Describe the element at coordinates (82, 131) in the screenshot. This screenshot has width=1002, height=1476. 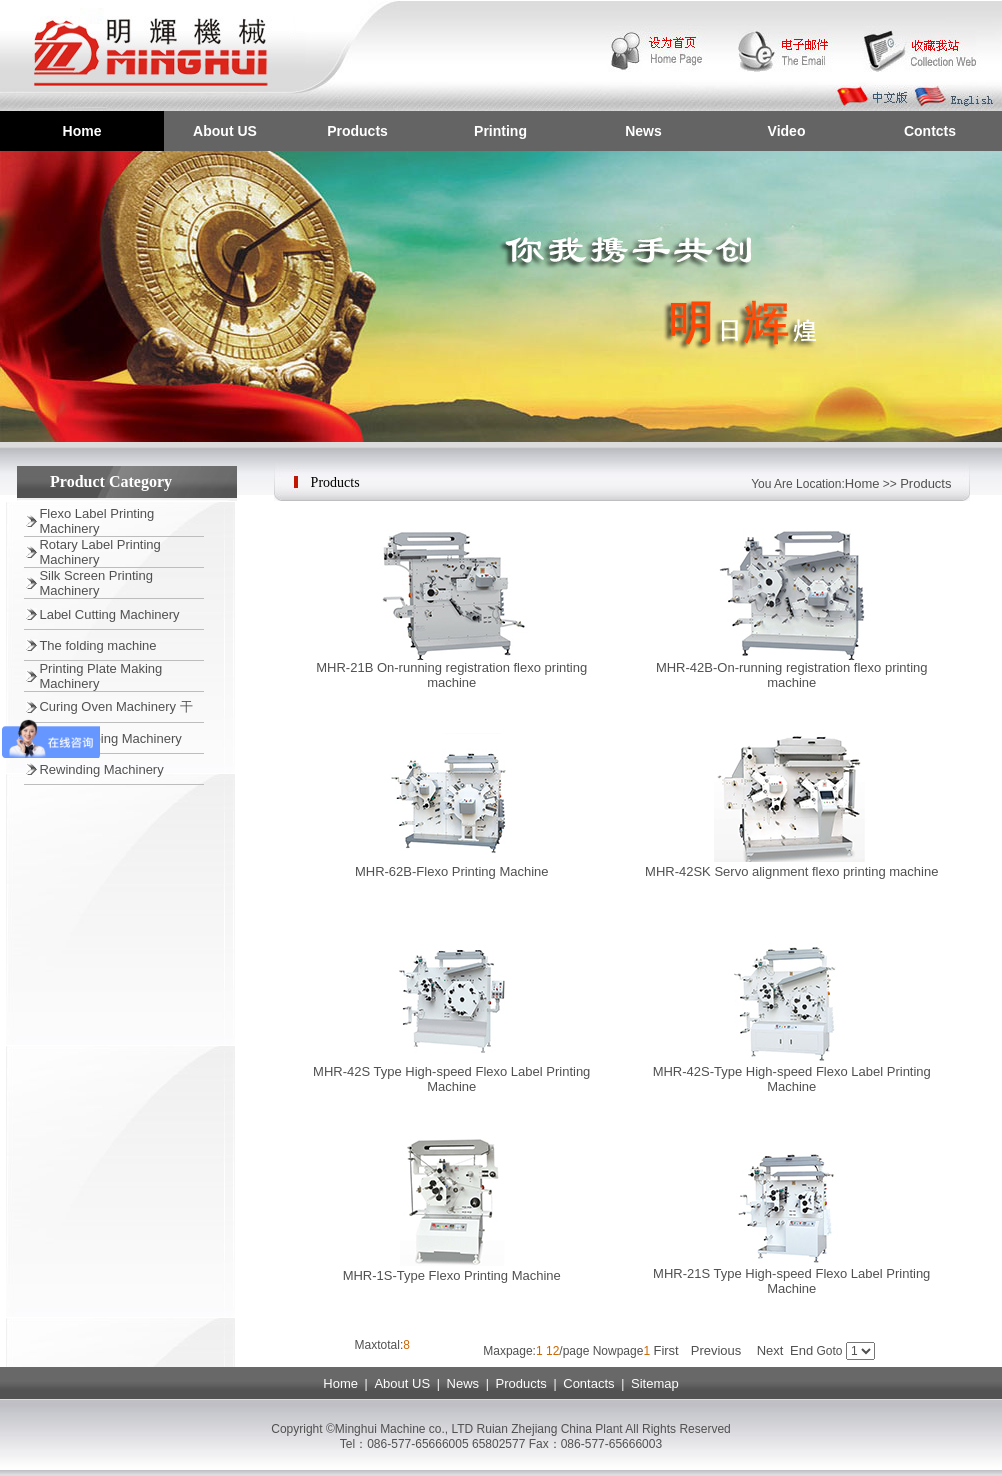
I see `Home` at that location.